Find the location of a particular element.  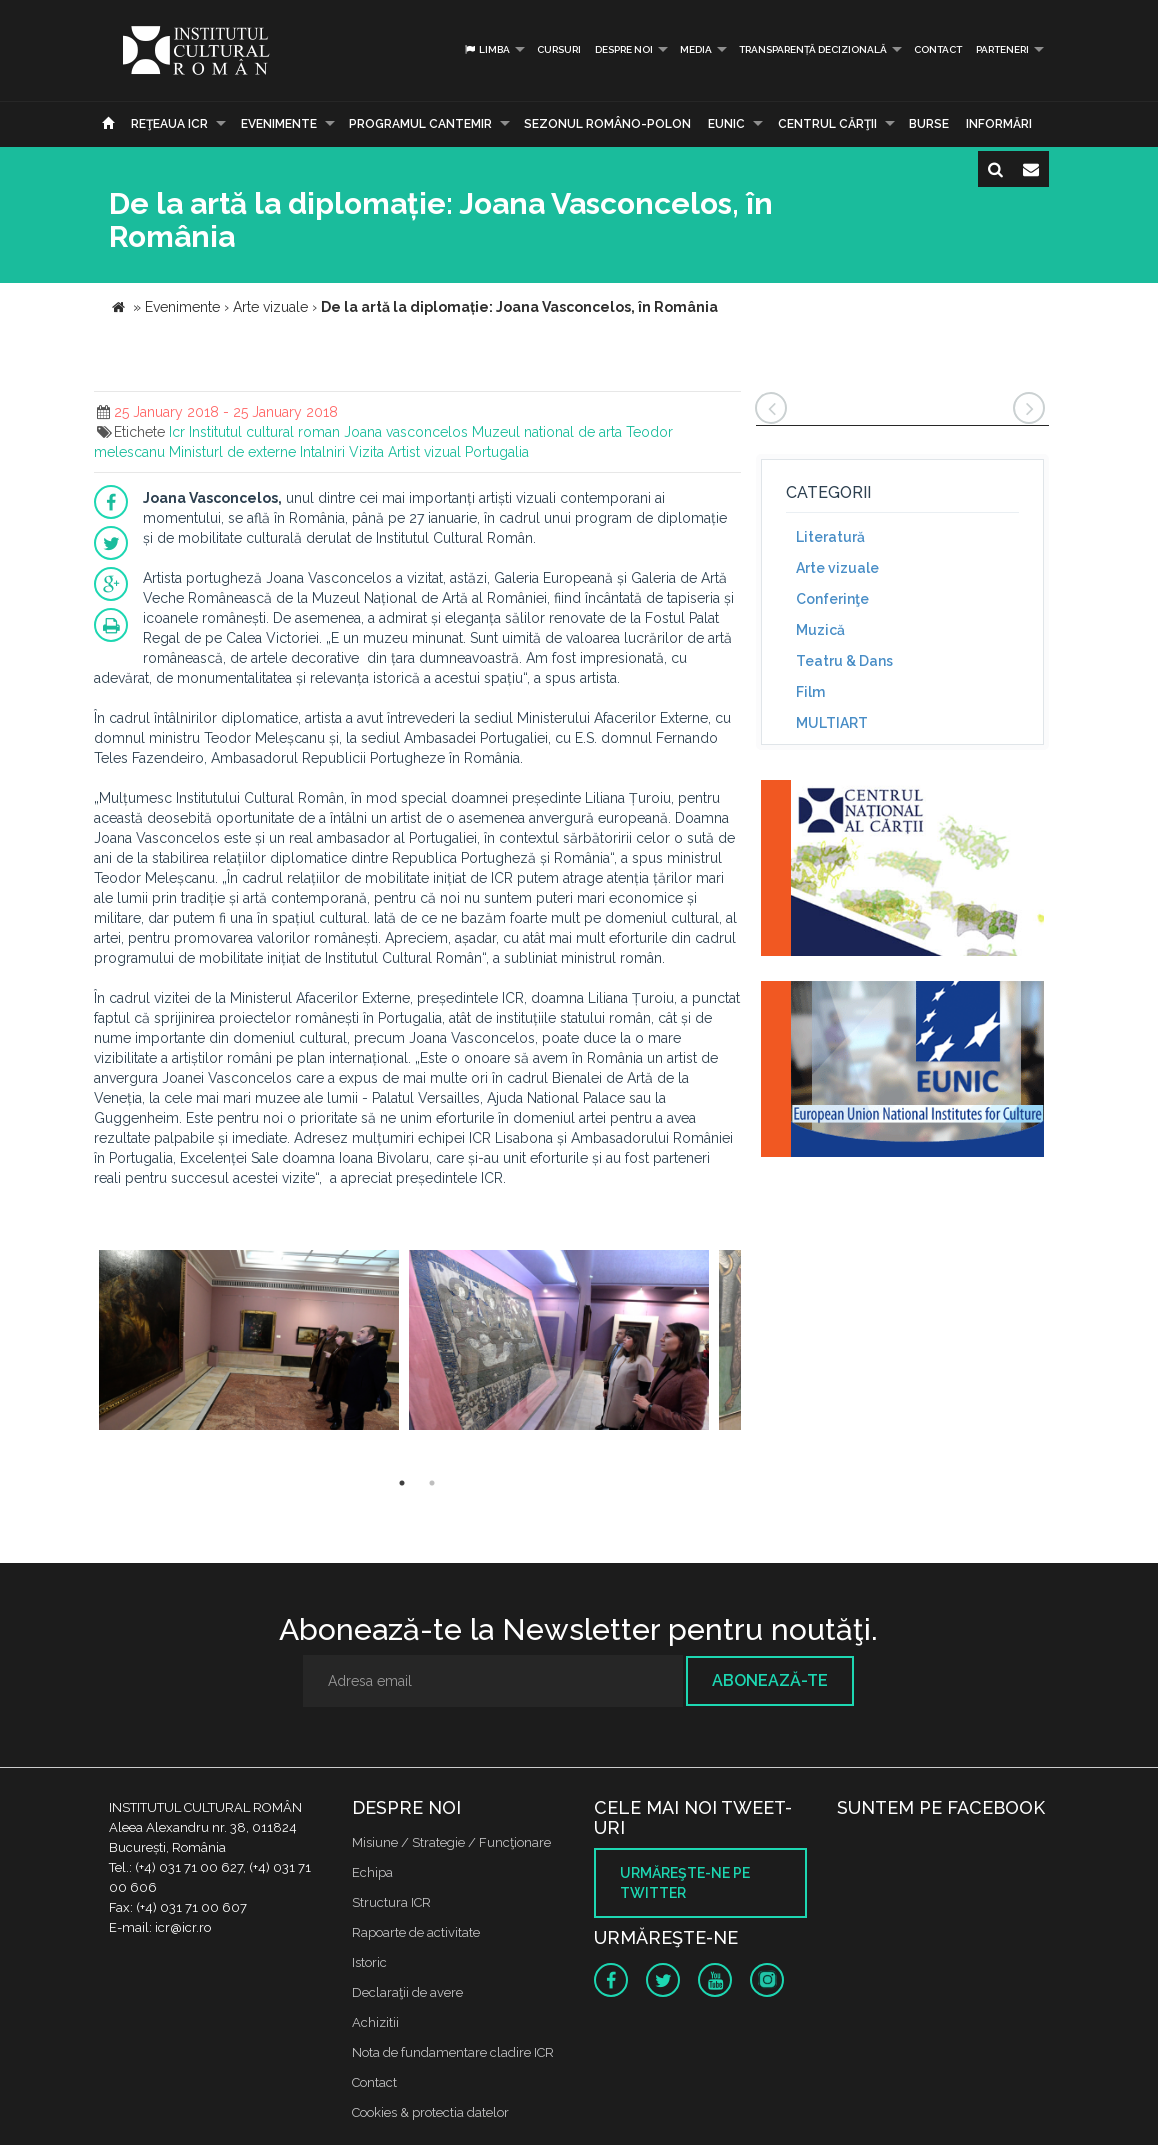

Icr is located at coordinates (177, 432).